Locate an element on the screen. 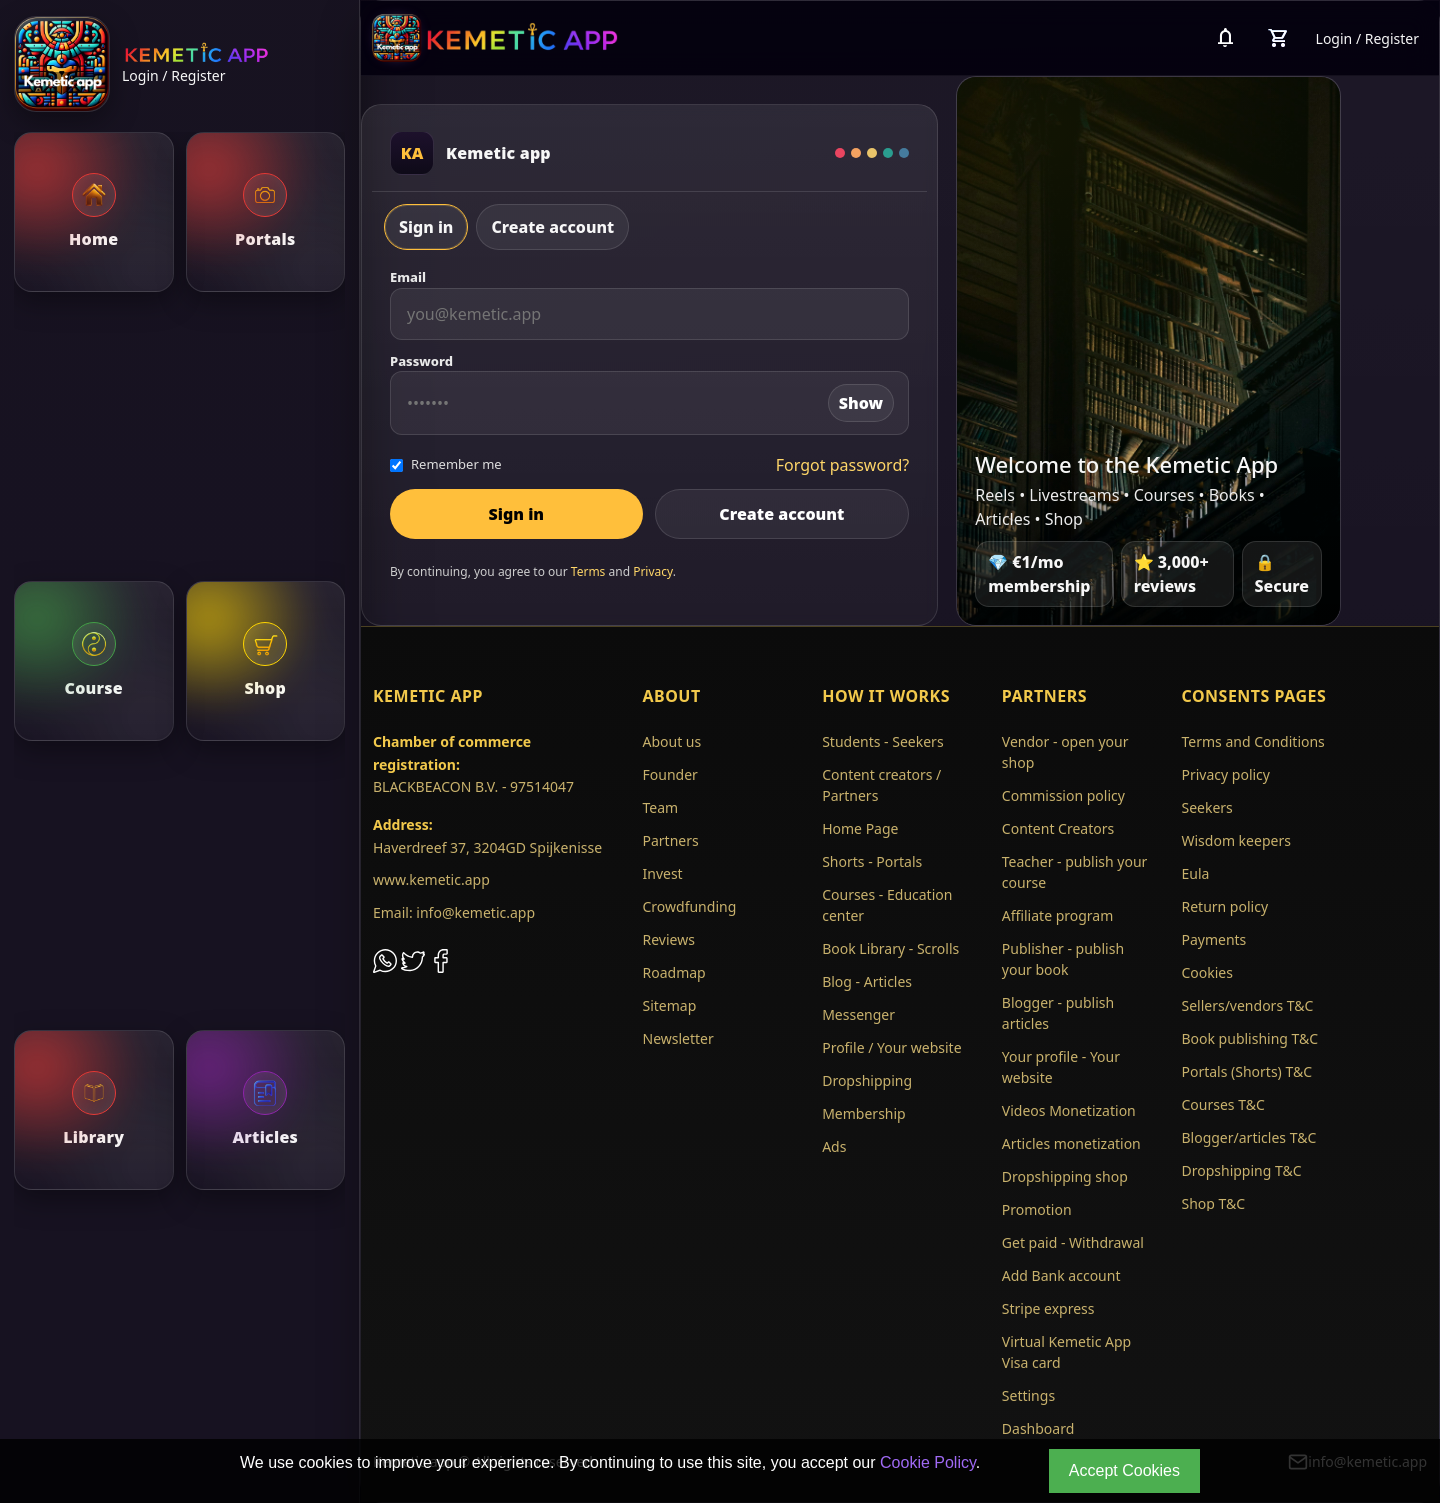 The height and width of the screenshot is (1503, 1440). Commission policy is located at coordinates (1063, 795).